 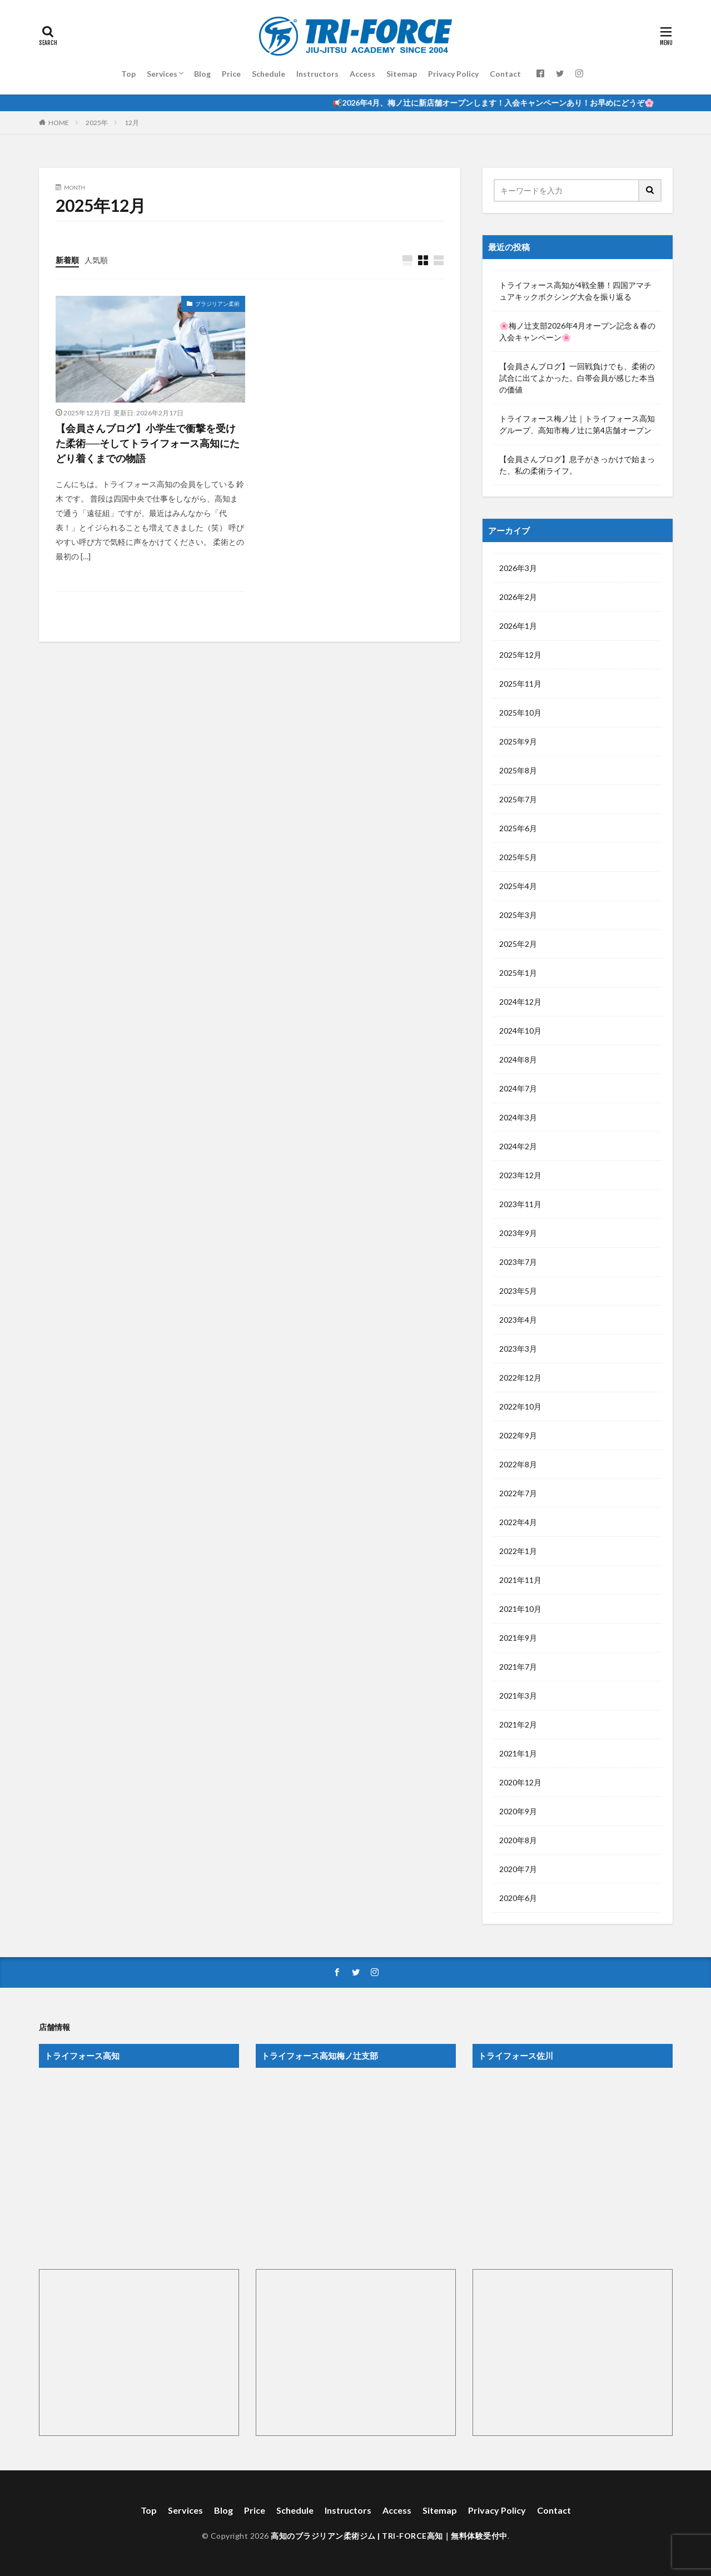 What do you see at coordinates (518, 1088) in the screenshot?
I see `2024年7月` at bounding box center [518, 1088].